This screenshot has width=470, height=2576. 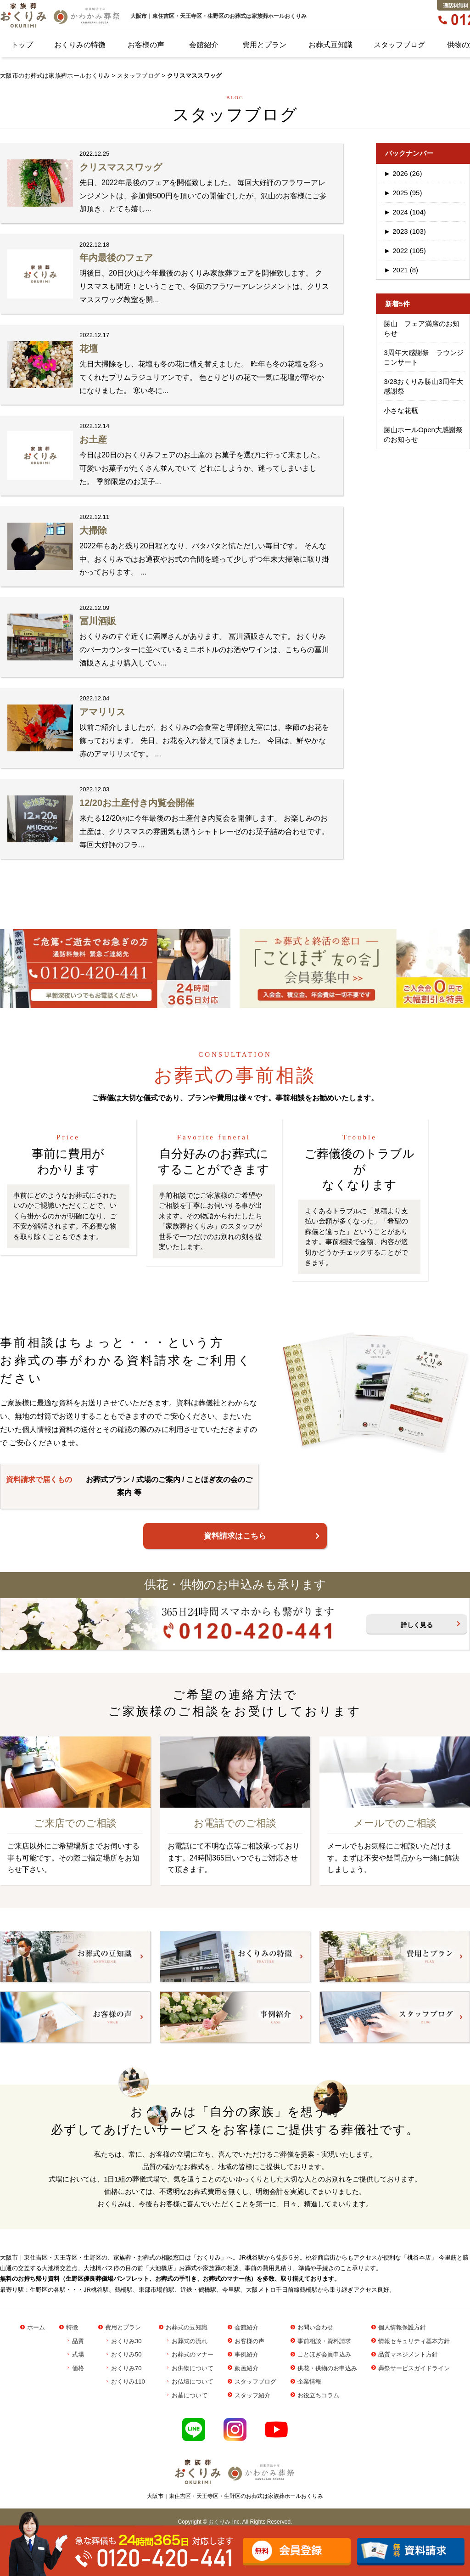 What do you see at coordinates (22, 45) in the screenshot?
I see `トップ` at bounding box center [22, 45].